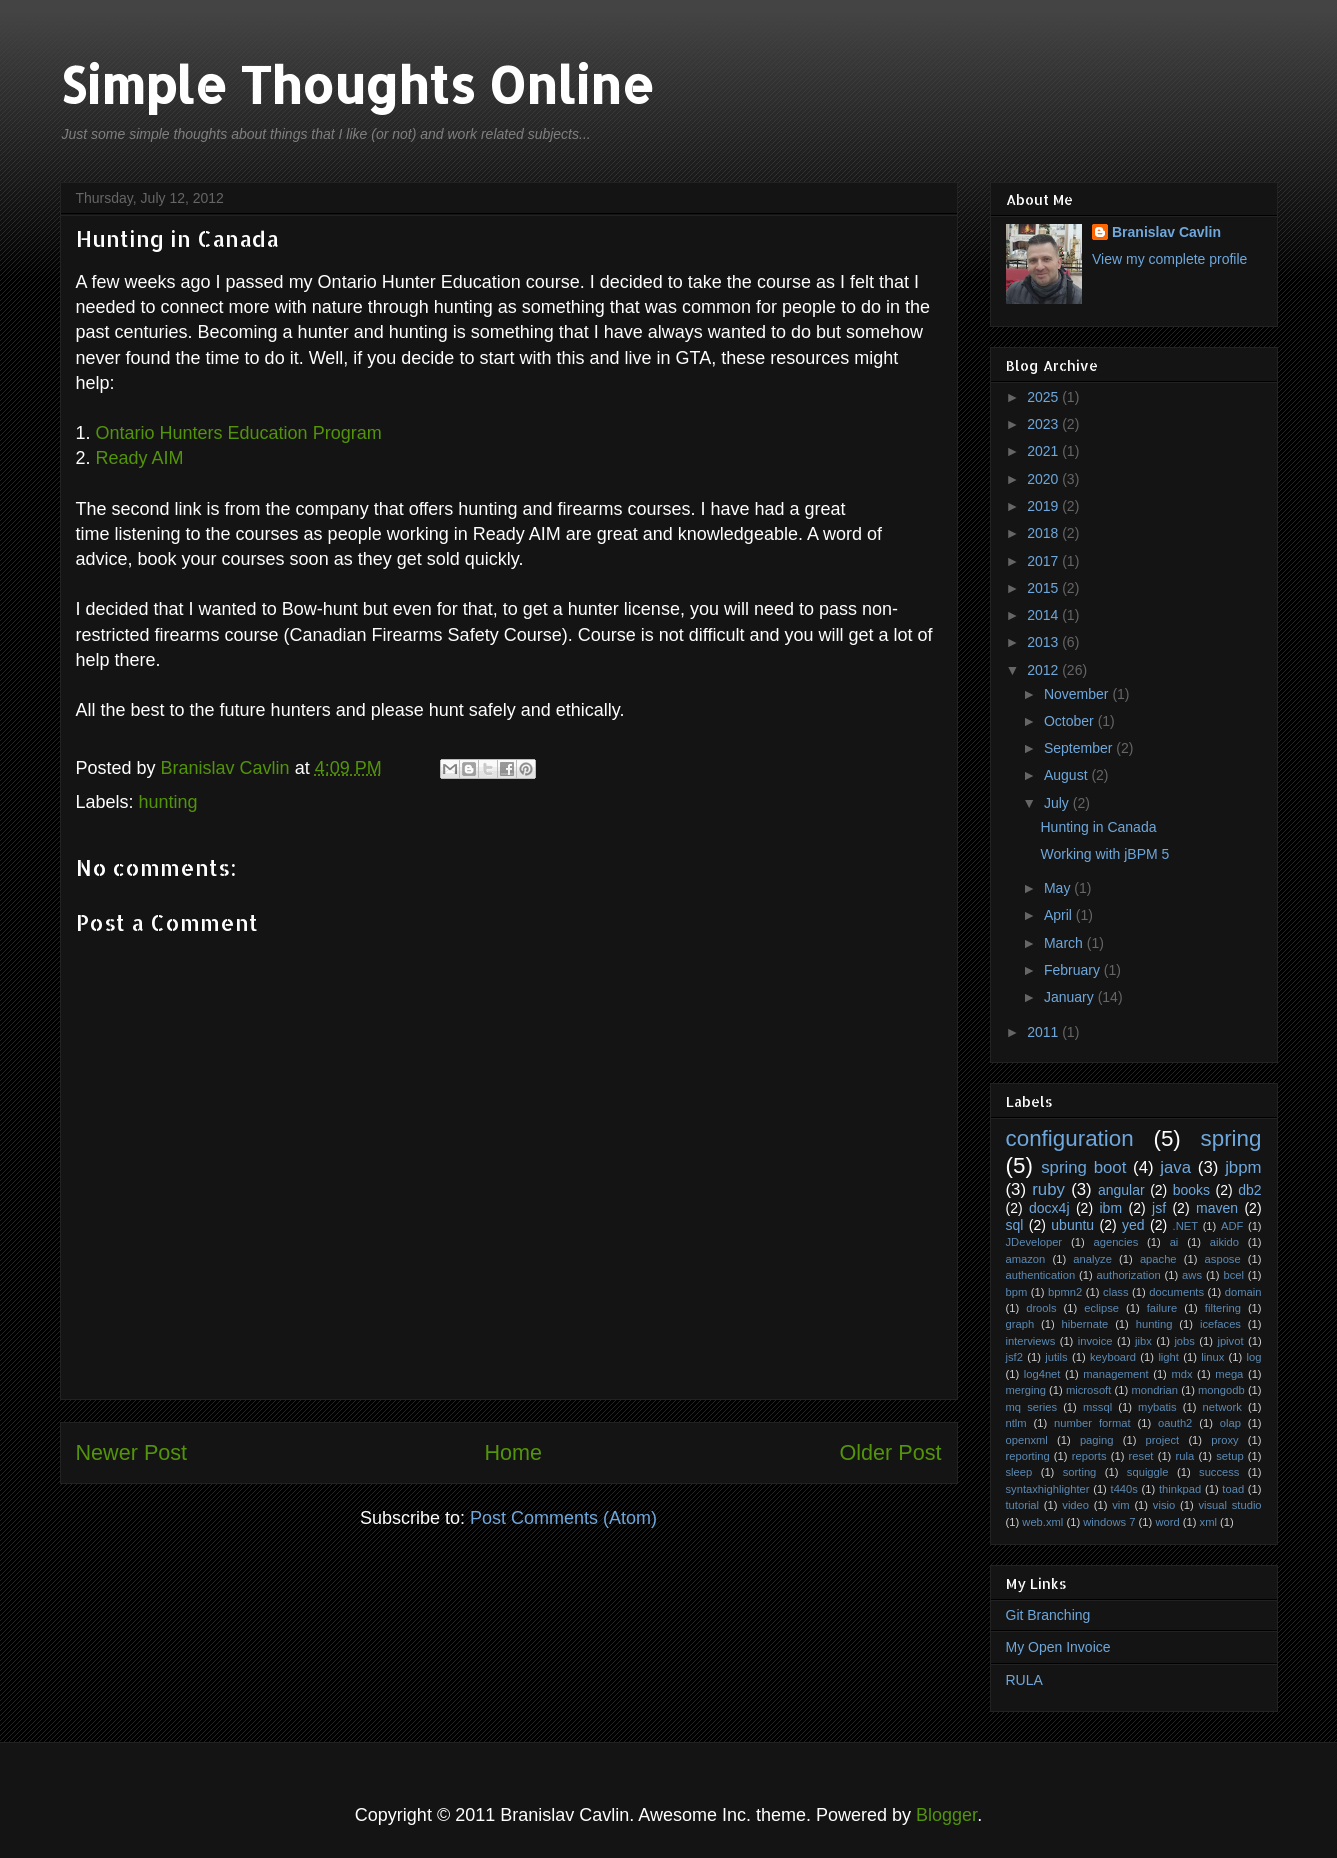  Describe the element at coordinates (1133, 1225) in the screenshot. I see `yed` at that location.